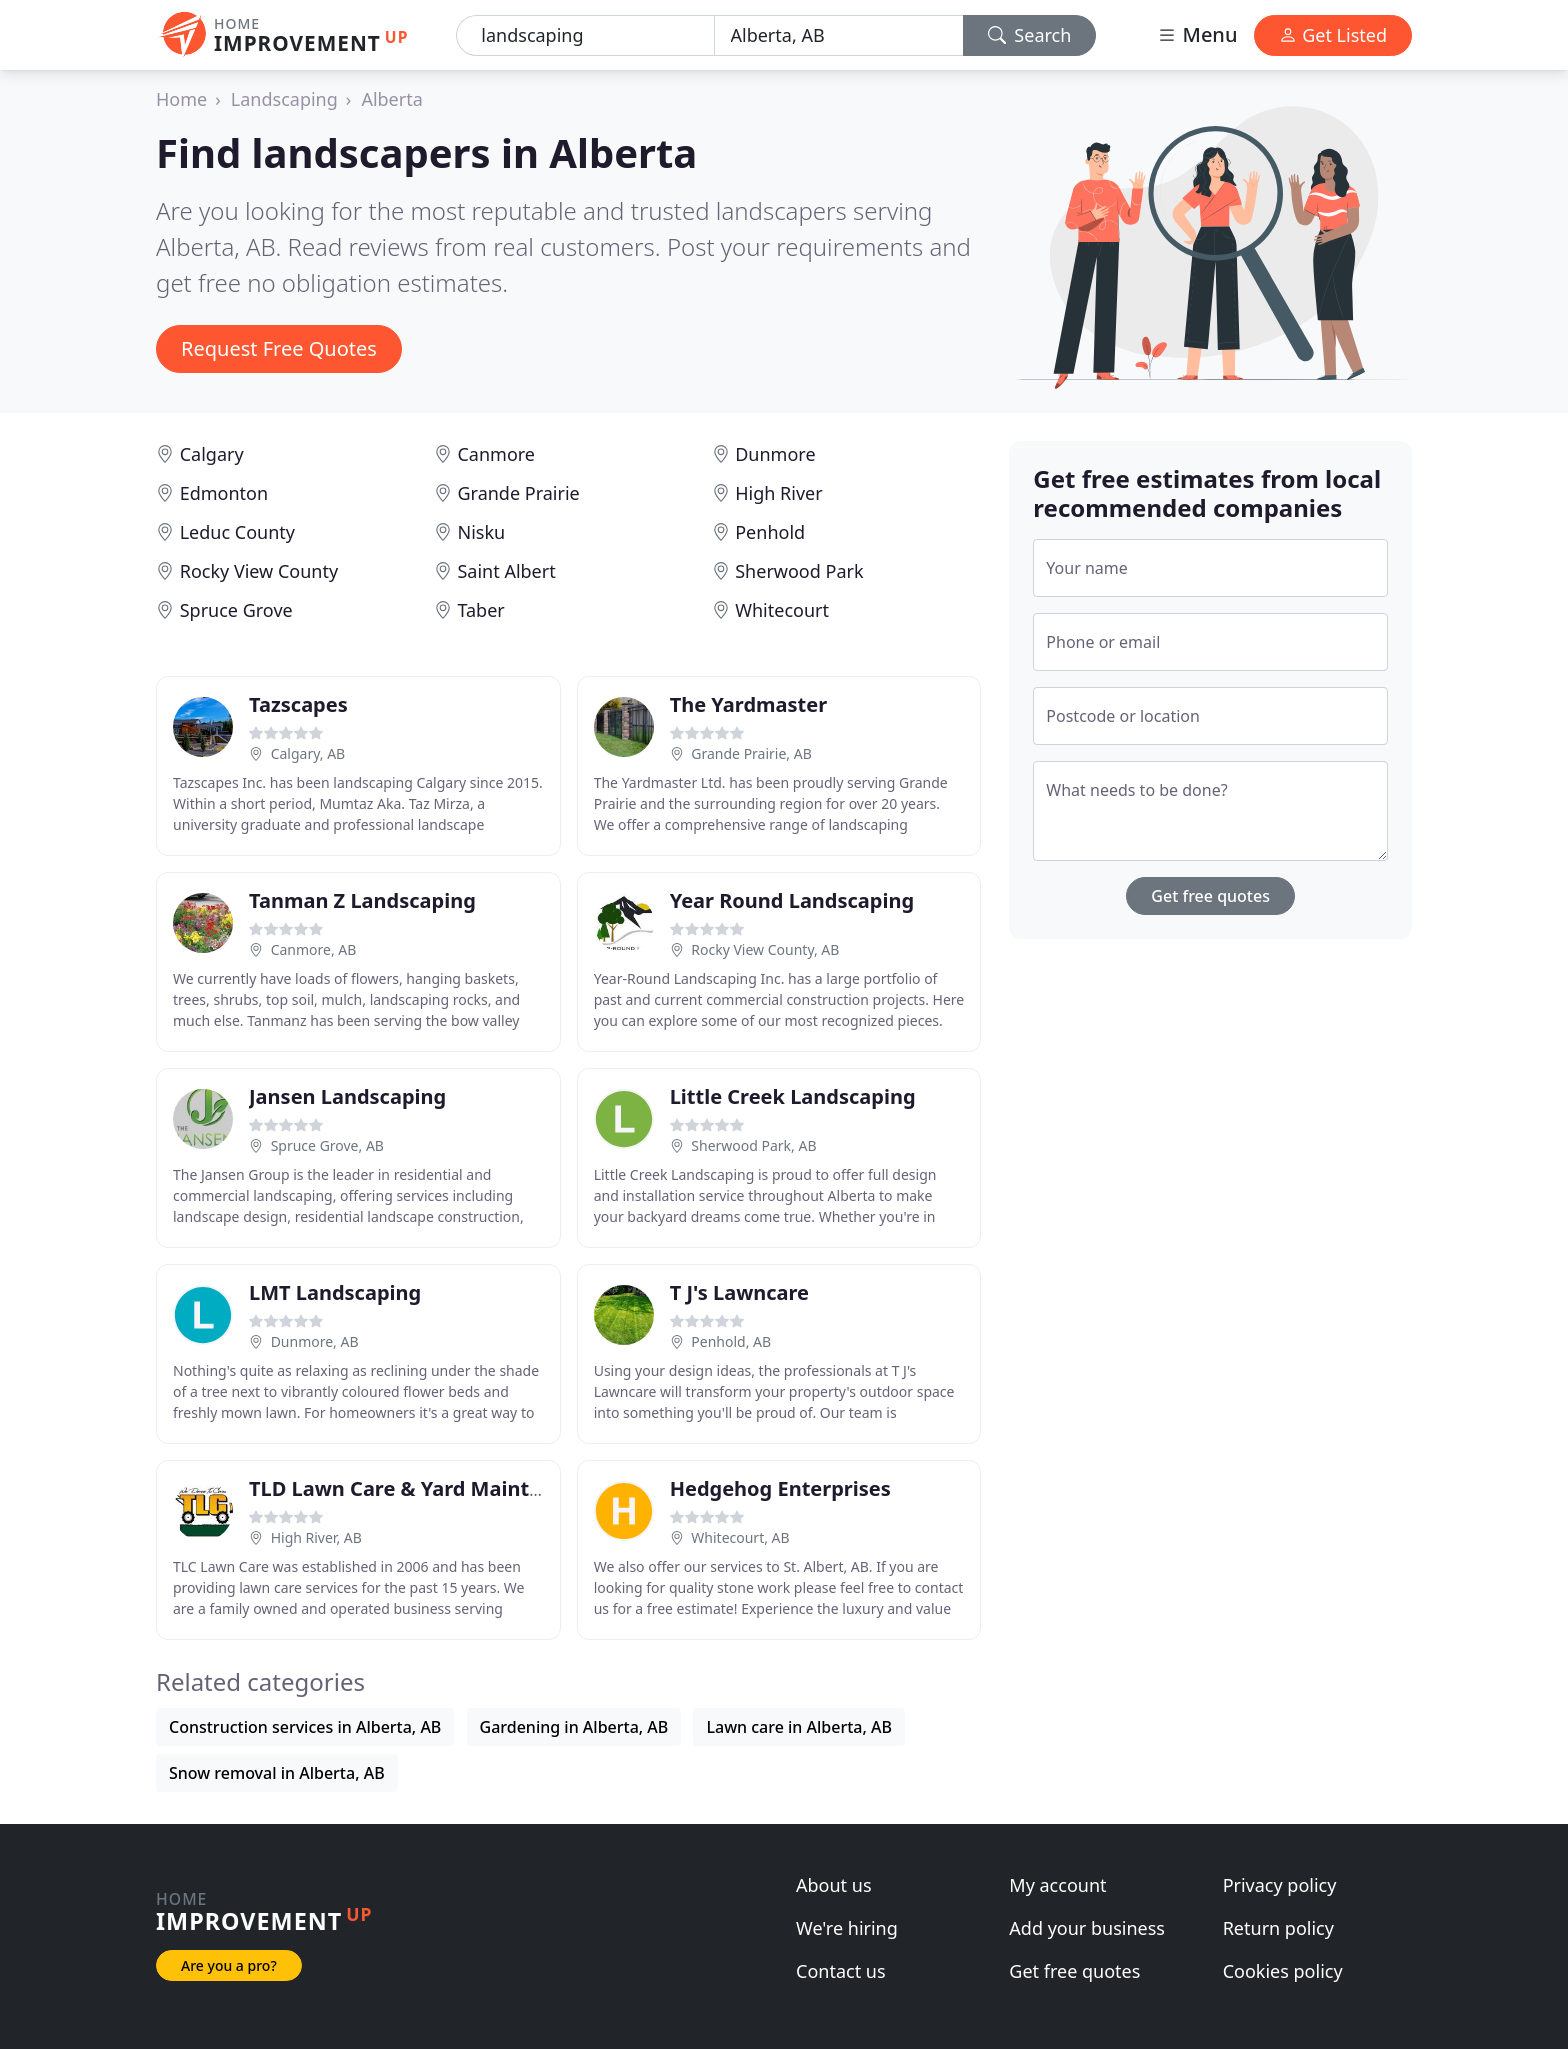 The width and height of the screenshot is (1568, 2049). What do you see at coordinates (793, 1096) in the screenshot?
I see `Little Creek Landscaping` at bounding box center [793, 1096].